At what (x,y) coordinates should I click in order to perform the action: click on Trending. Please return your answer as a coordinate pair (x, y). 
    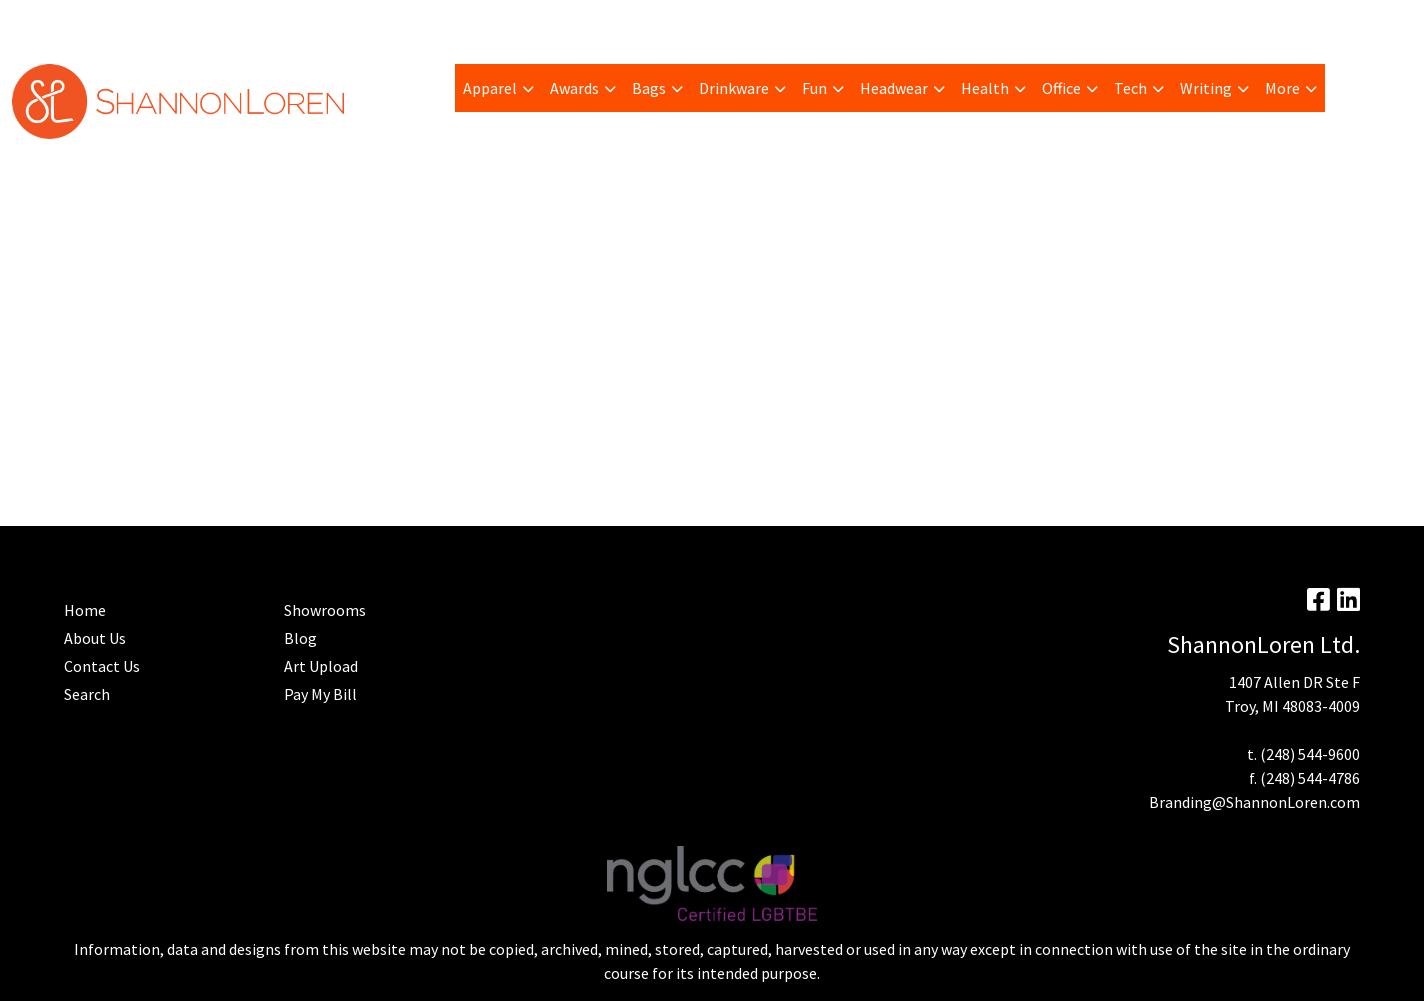
    Looking at the image, I should click on (193, 22).